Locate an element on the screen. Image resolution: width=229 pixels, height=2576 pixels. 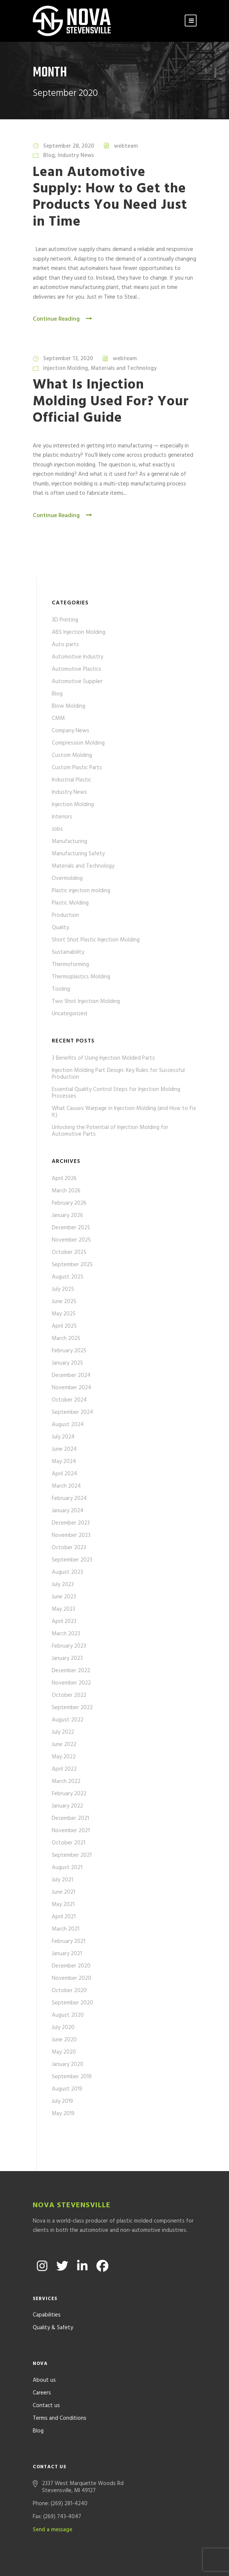
Overmolding is located at coordinates (67, 878).